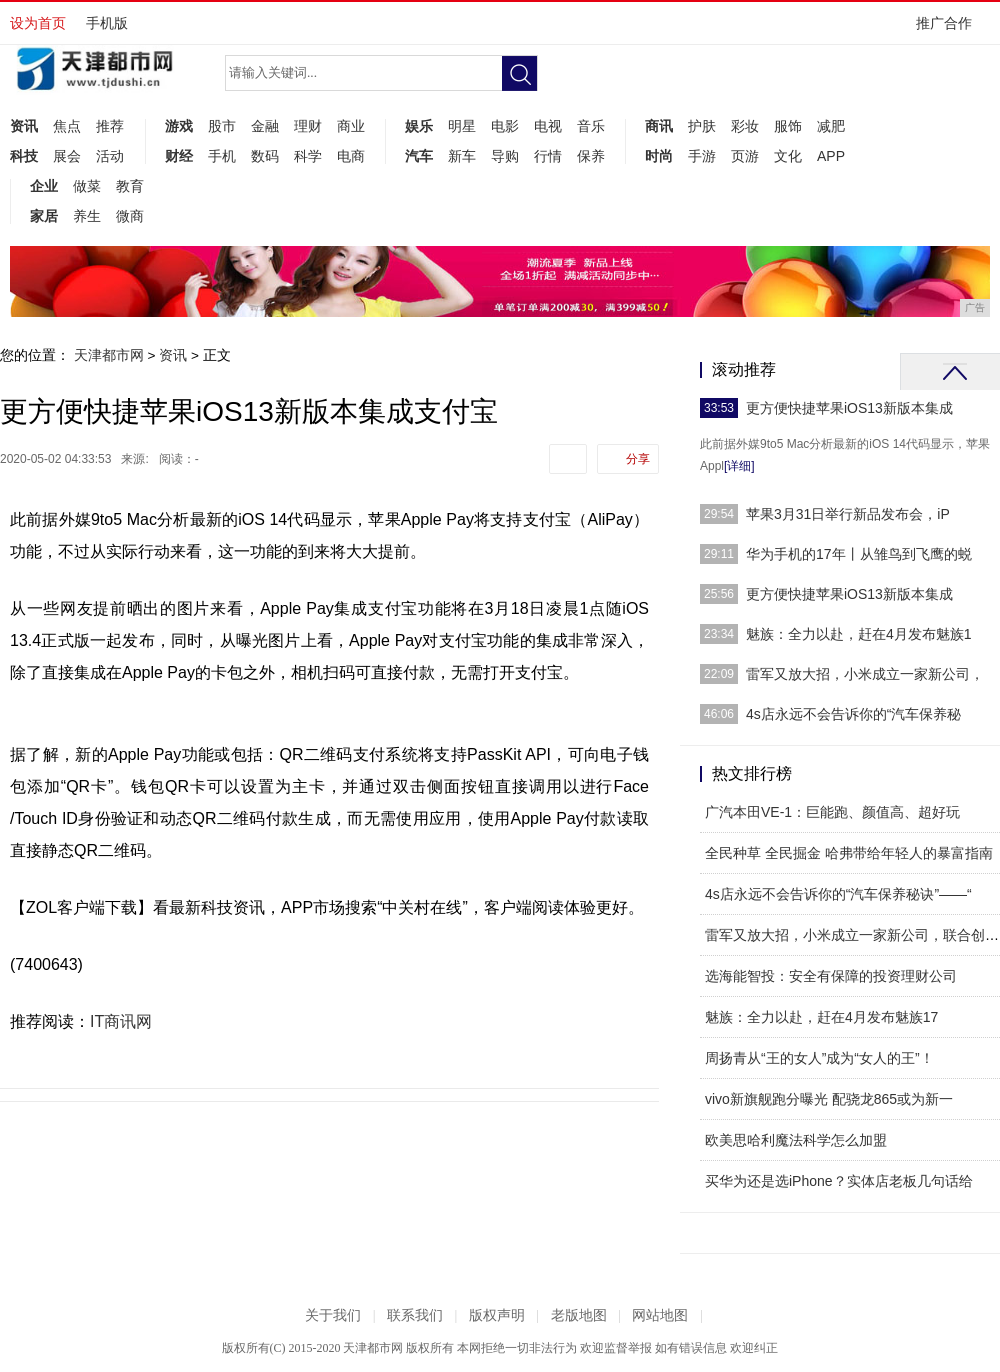  Describe the element at coordinates (839, 1181) in the screenshot. I see `买华为还是选iPhone？实体店老板几句话给` at that location.